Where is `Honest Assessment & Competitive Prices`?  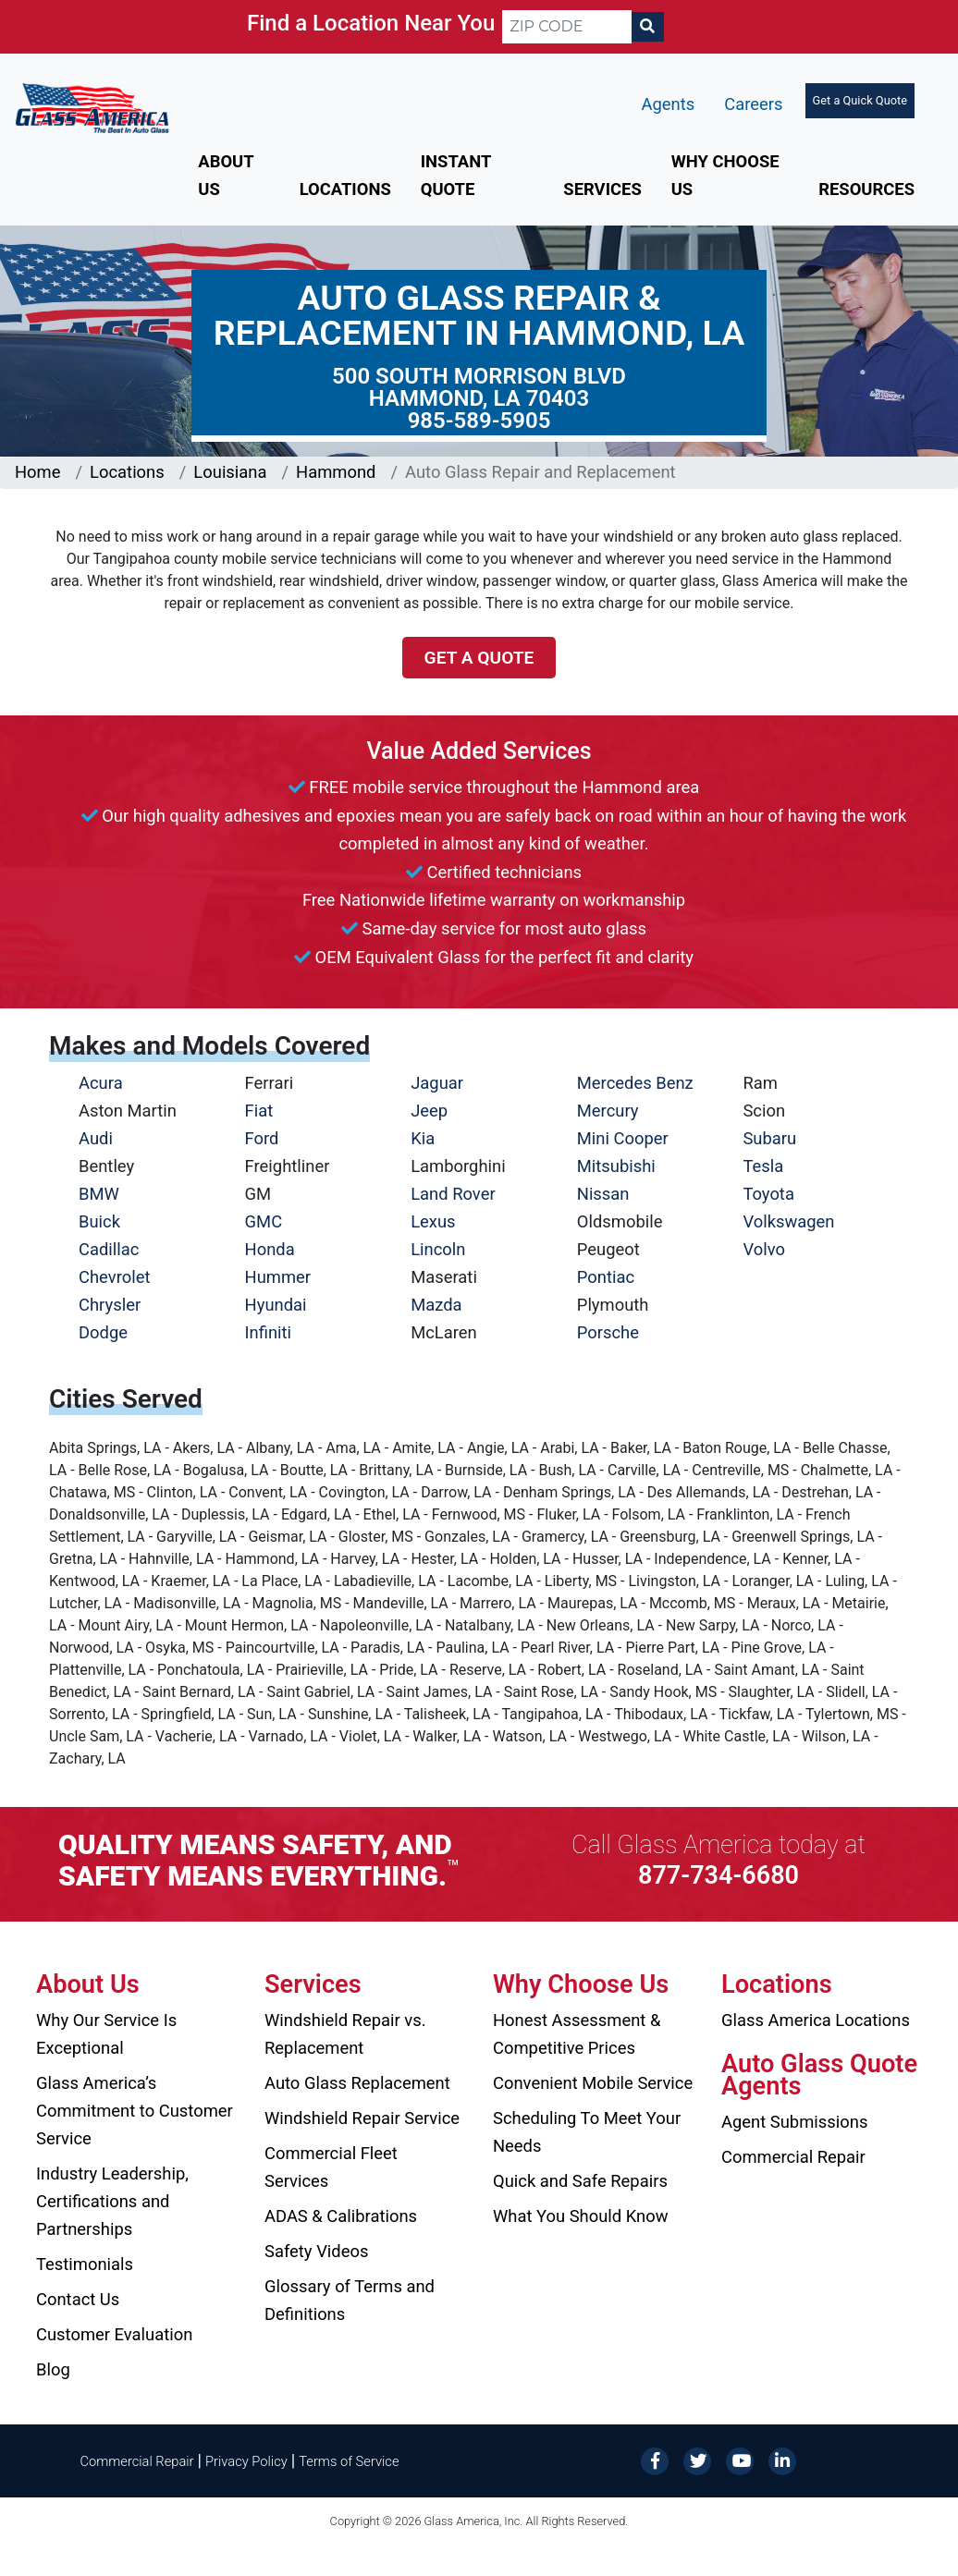
Honest Assessment & Competitive Prices is located at coordinates (576, 2033).